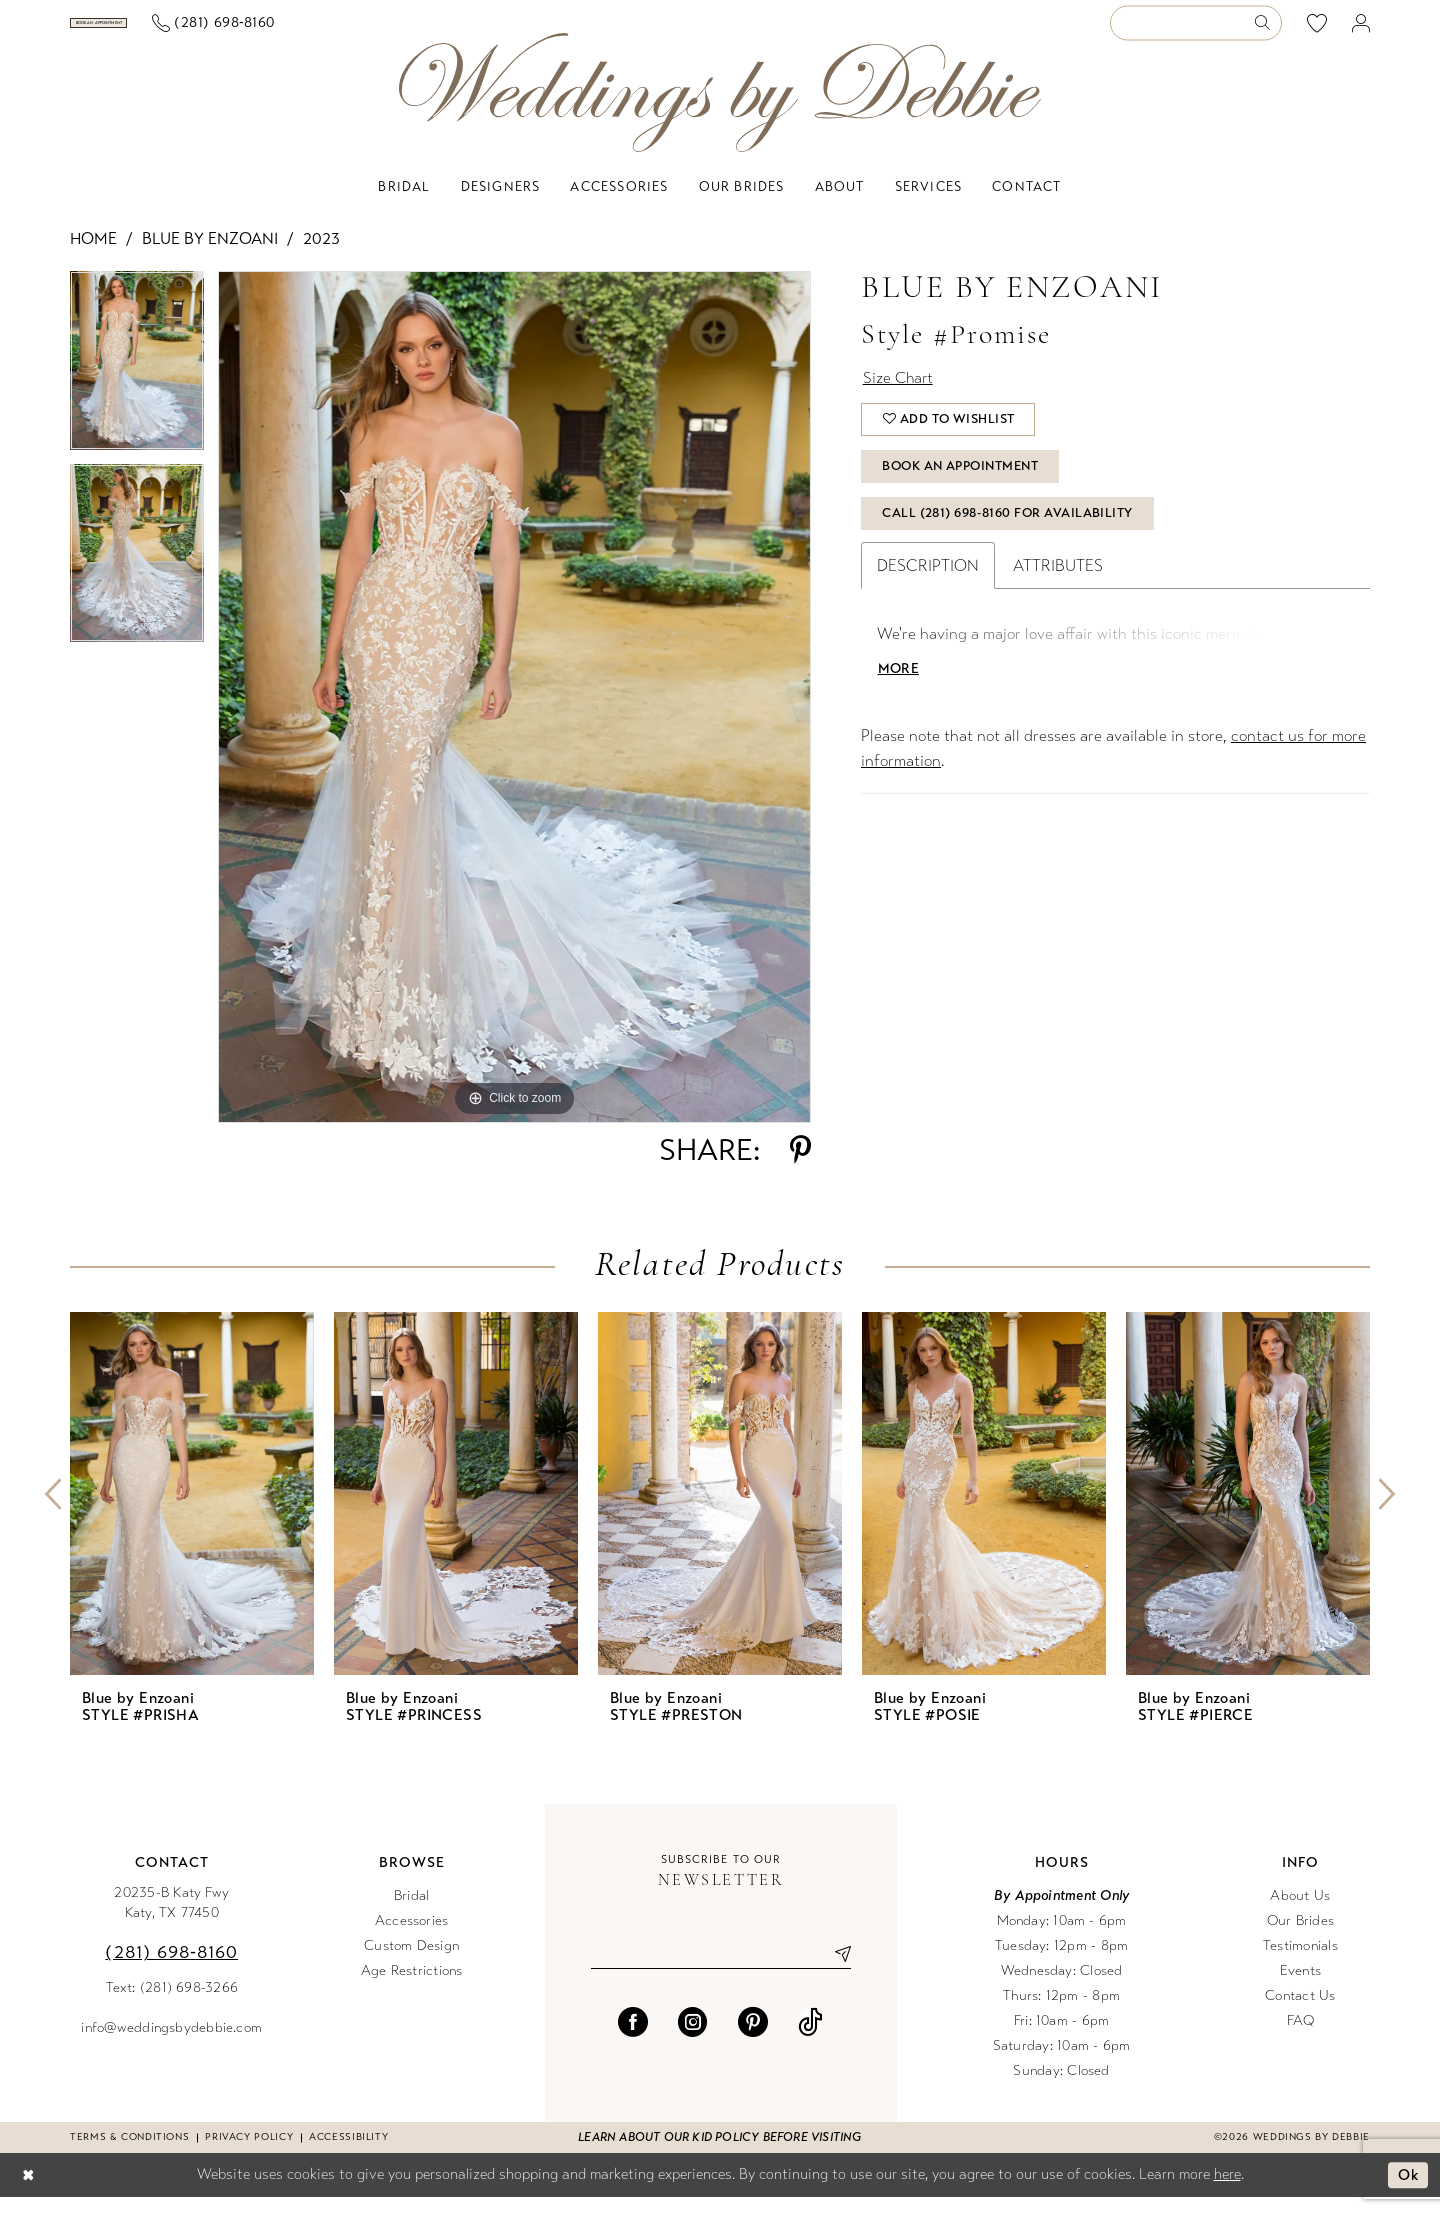  What do you see at coordinates (835, 1970) in the screenshot?
I see `[Submit Subscribe]` at bounding box center [835, 1970].